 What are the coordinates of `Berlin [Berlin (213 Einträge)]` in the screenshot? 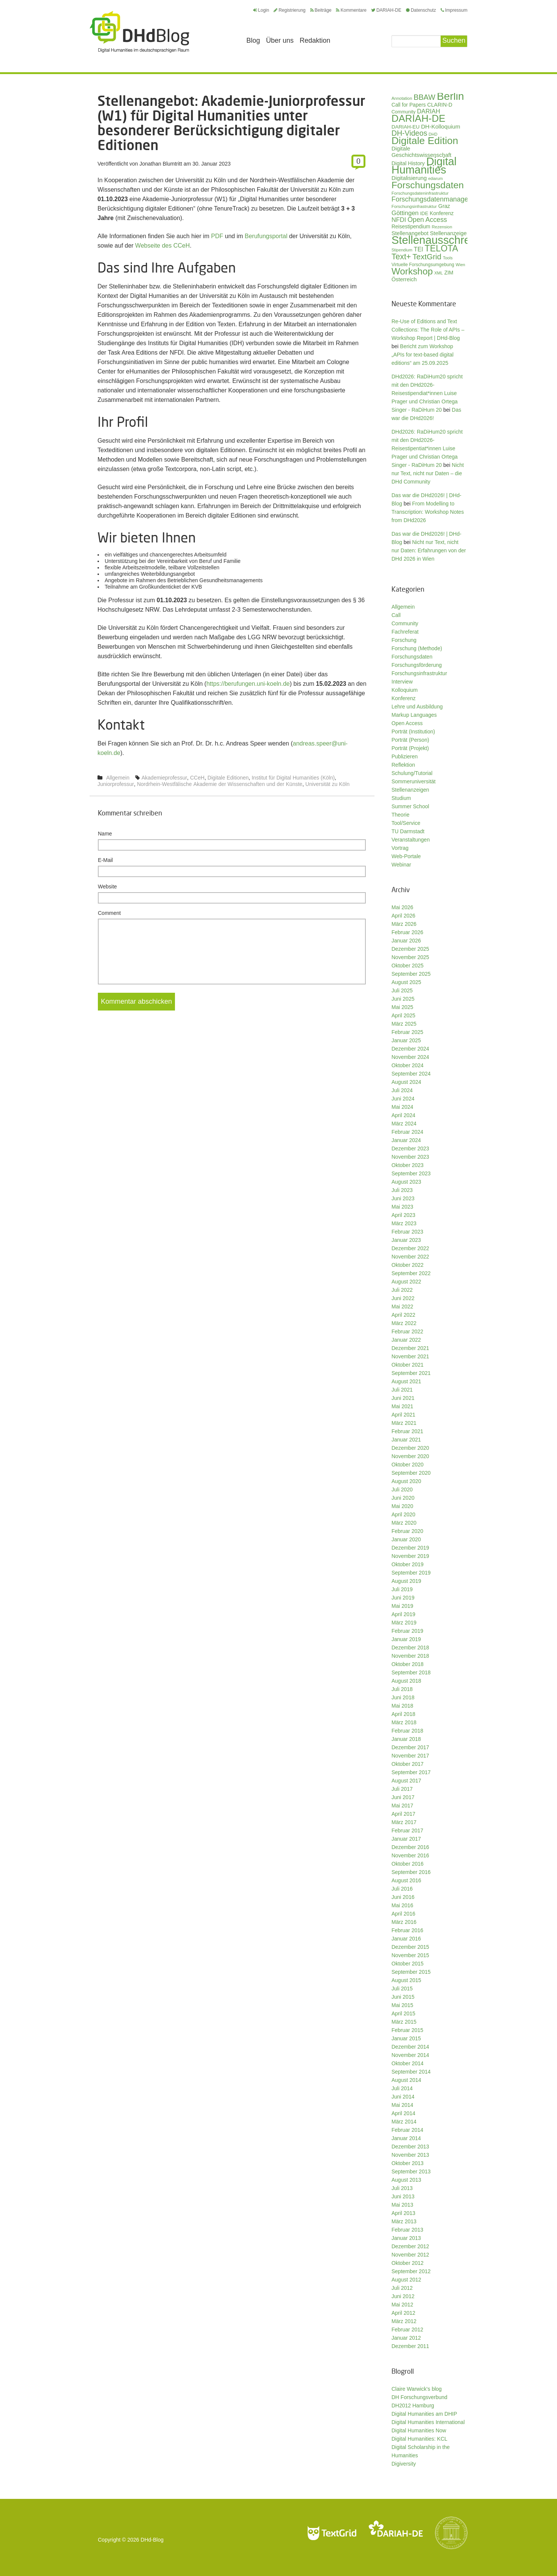 It's located at (450, 96).